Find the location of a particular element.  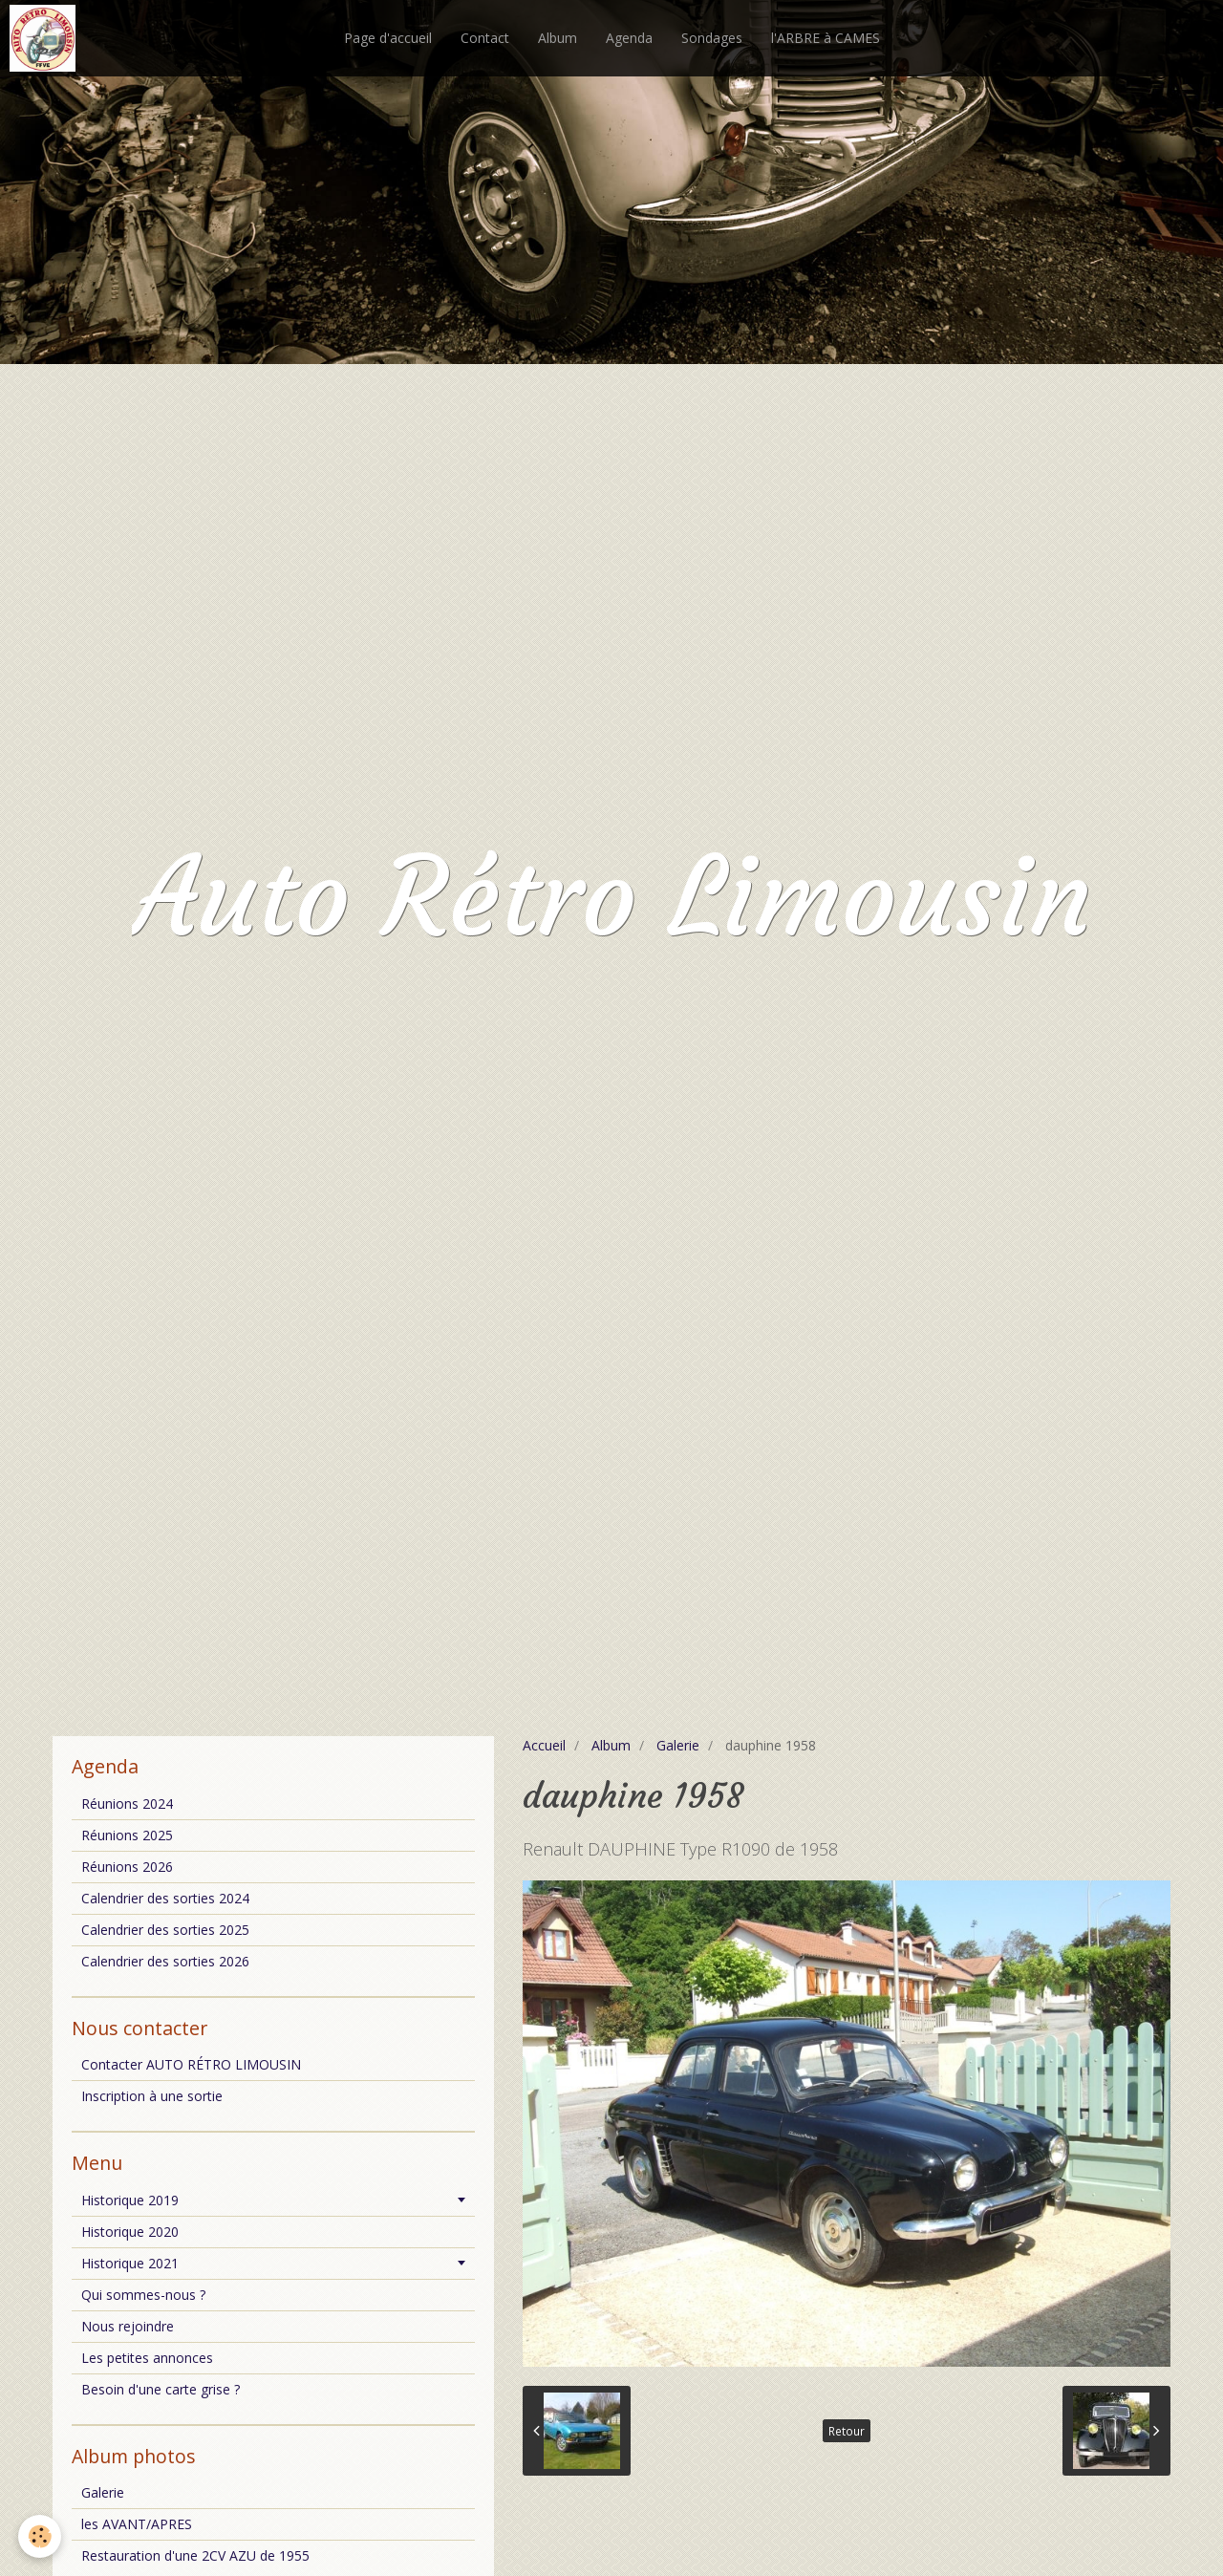

Calendrier des sorties 2026 is located at coordinates (165, 1961).